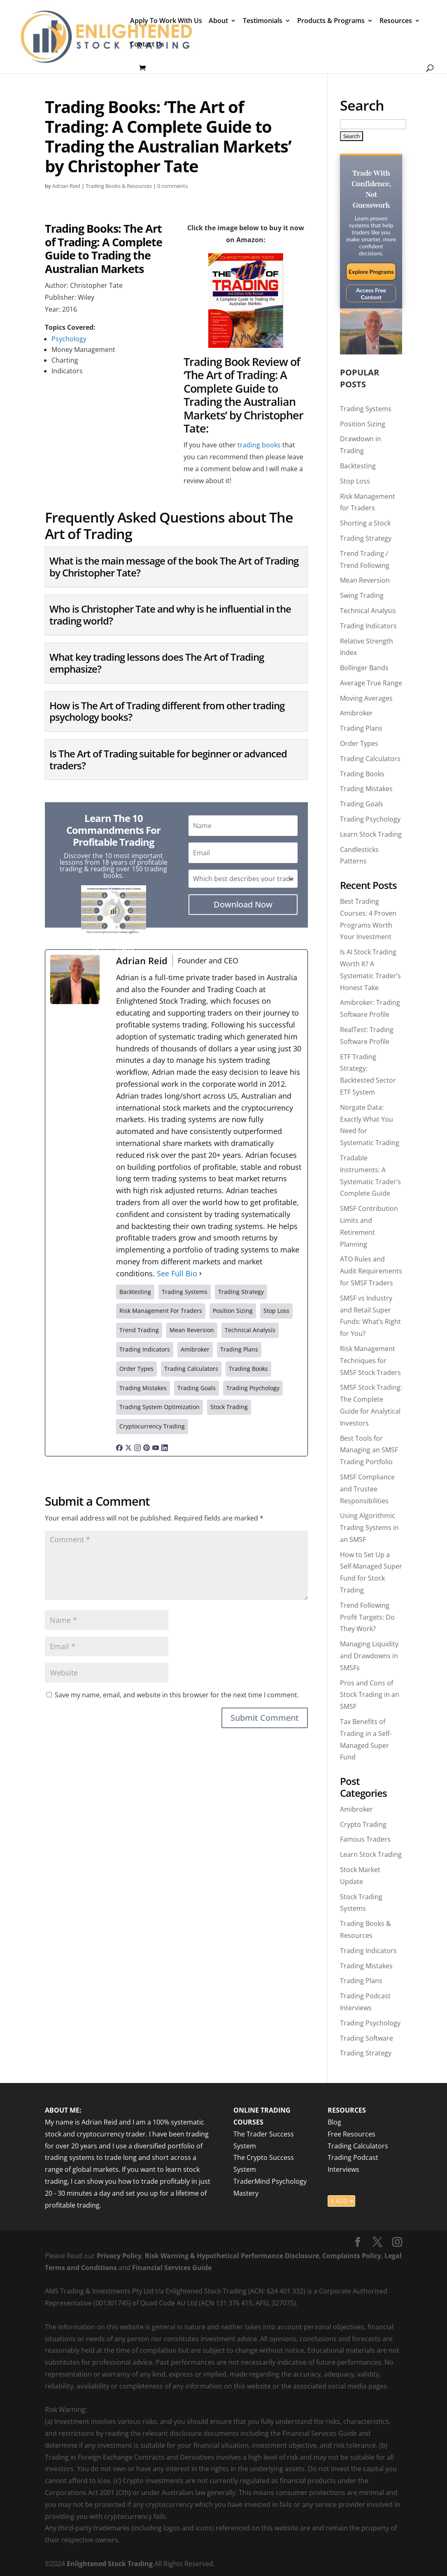 This screenshot has height=2576, width=447. Describe the element at coordinates (110, 2563) in the screenshot. I see `Enlightened Stock Trading` at that location.